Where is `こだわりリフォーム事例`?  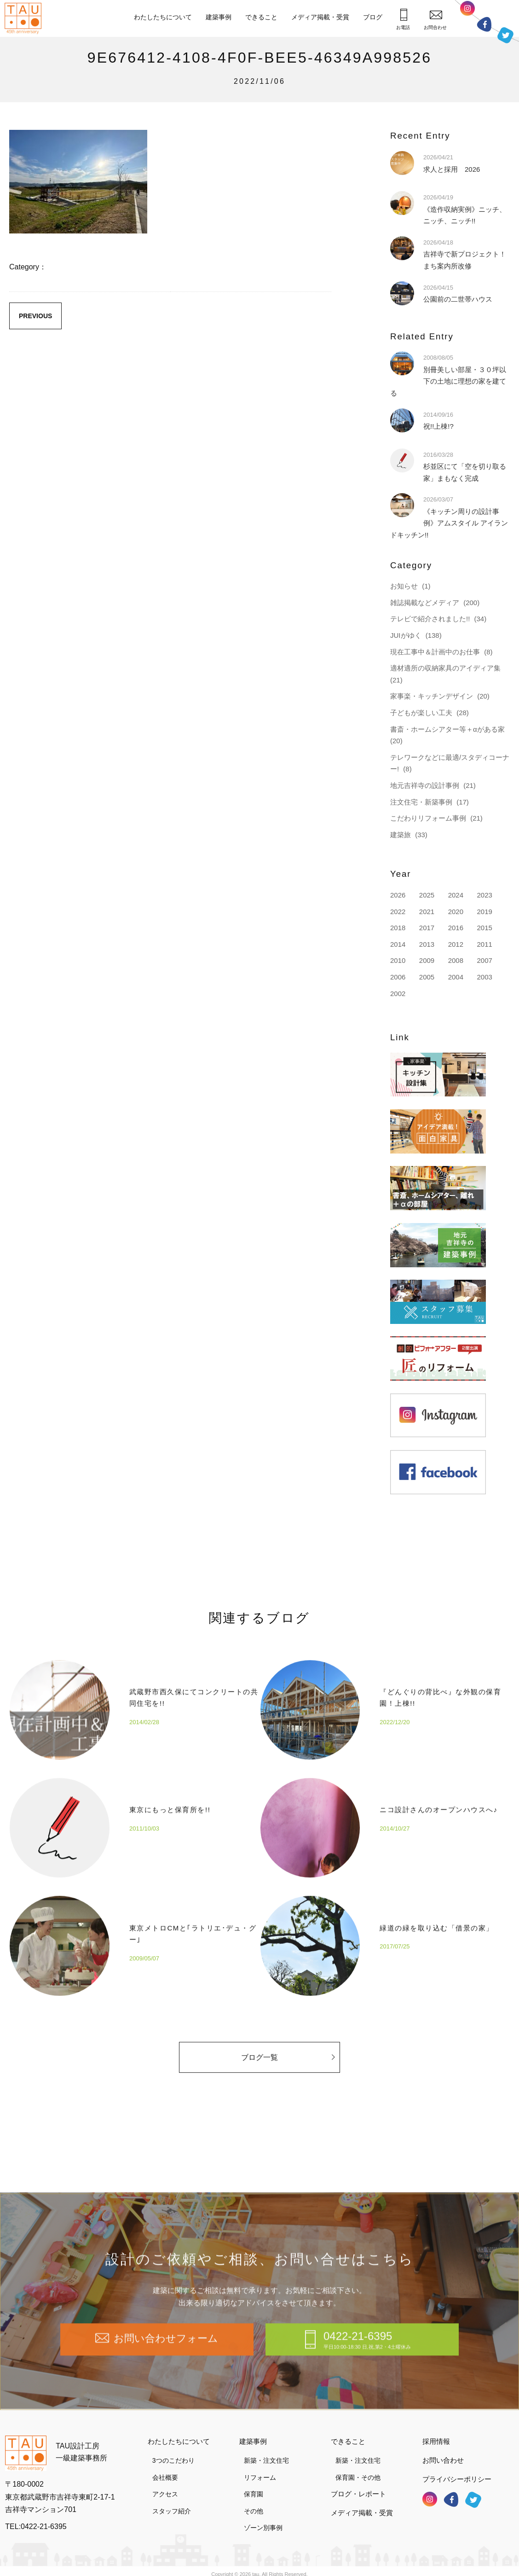
こだわりリフォーム事例 is located at coordinates (428, 818).